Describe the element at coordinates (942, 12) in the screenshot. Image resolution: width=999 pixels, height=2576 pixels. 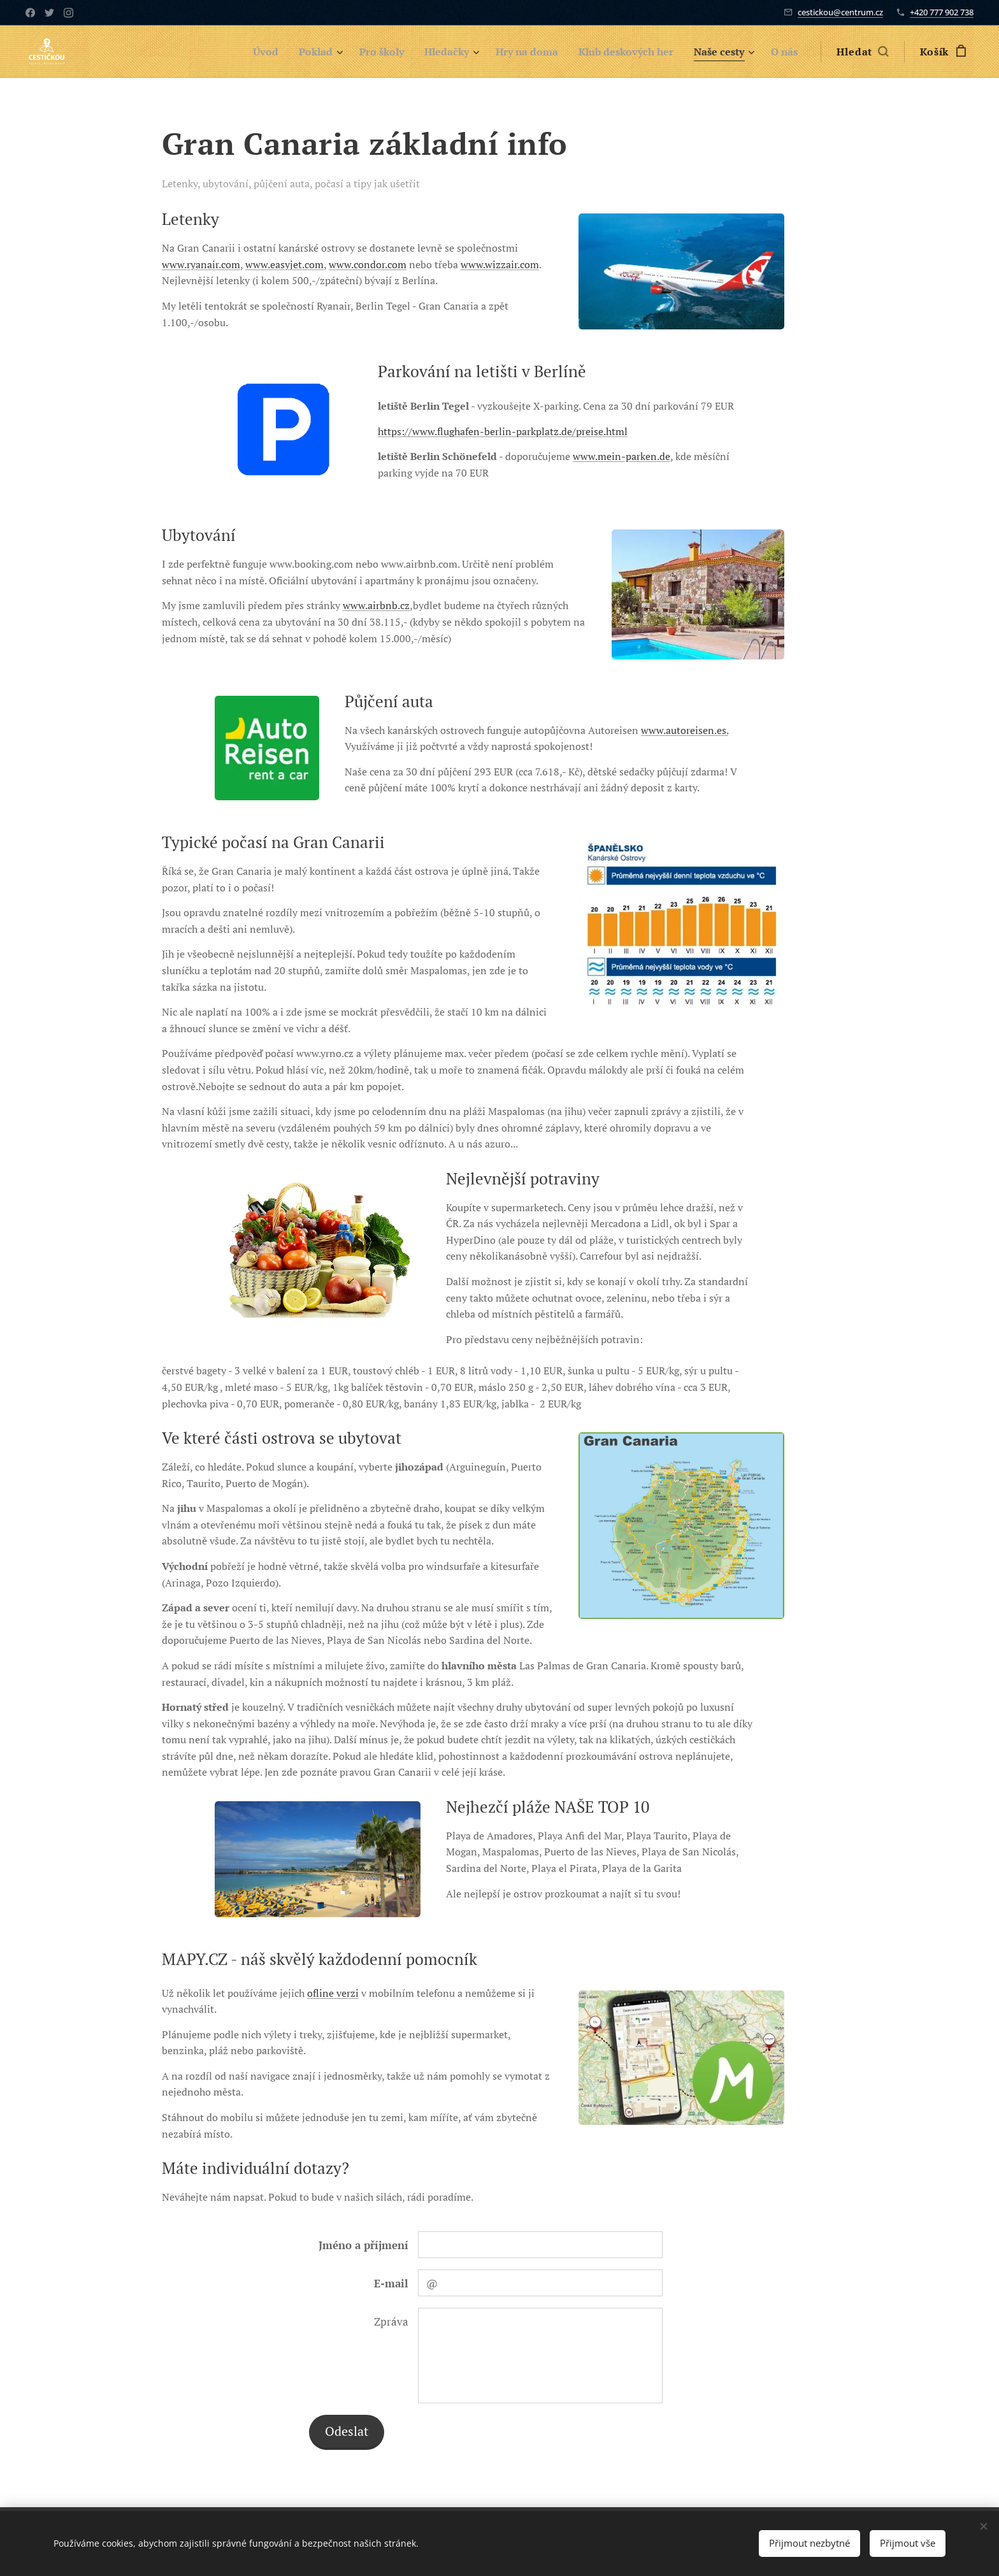
I see `+420 777 902 738` at that location.